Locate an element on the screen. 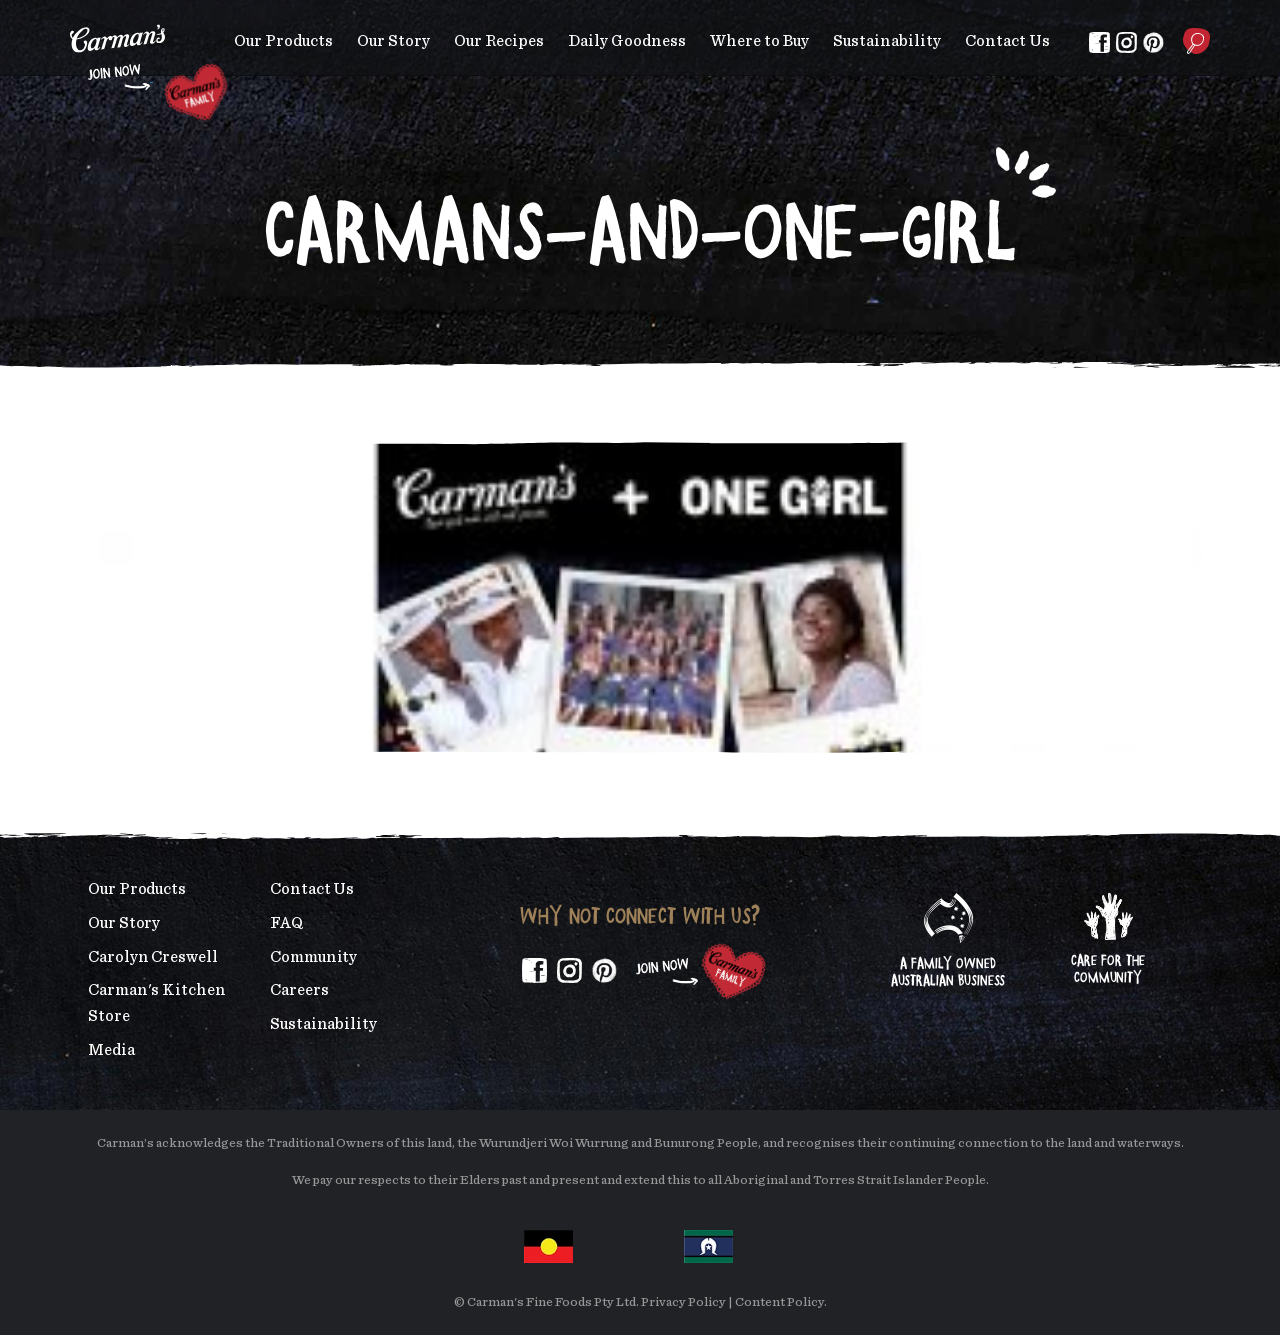 The image size is (1280, 1335). FAQ is located at coordinates (286, 923).